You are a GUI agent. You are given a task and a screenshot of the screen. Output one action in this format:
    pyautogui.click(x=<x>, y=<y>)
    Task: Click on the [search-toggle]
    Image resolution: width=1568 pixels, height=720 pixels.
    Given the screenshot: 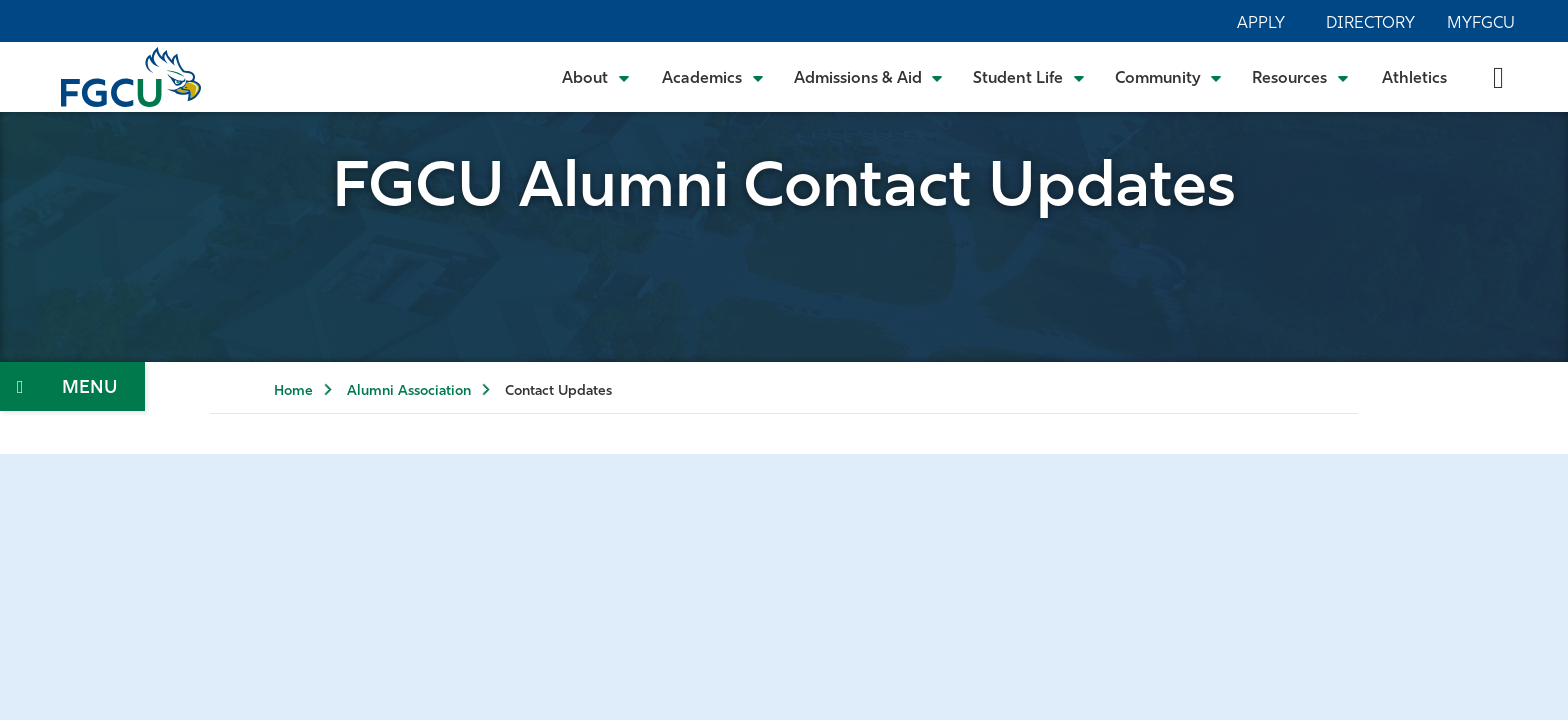 What is the action you would take?
    pyautogui.click(x=1498, y=76)
    